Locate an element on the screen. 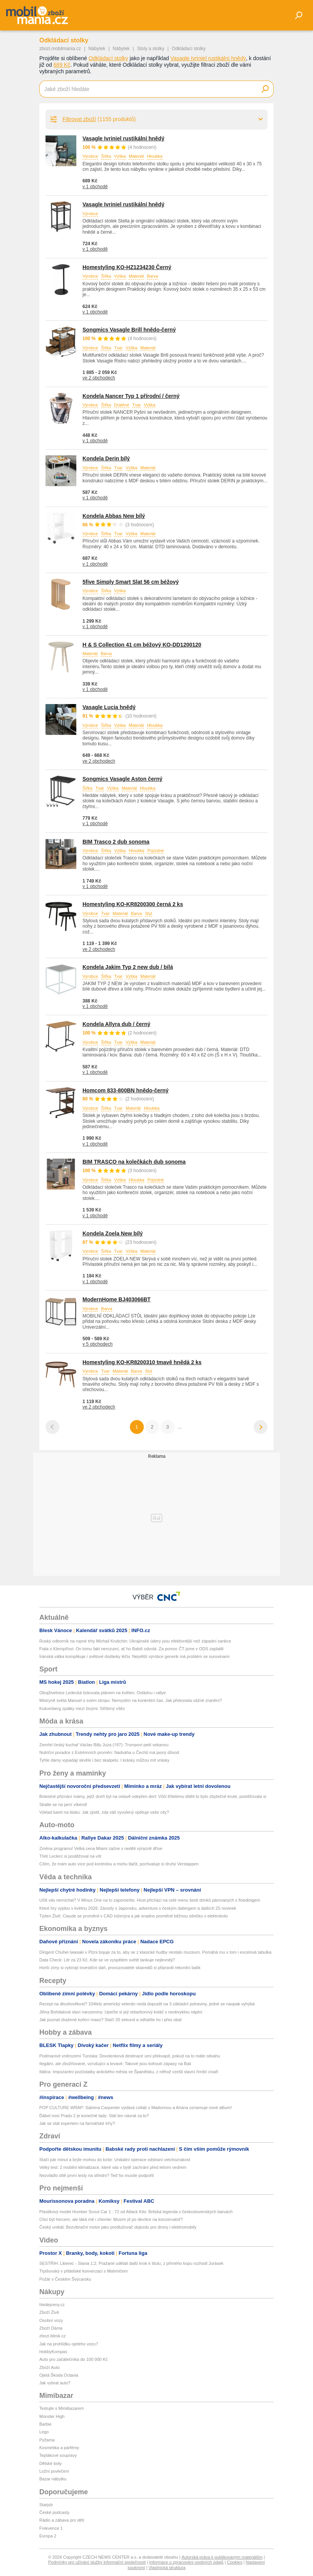 This screenshot has height=2576, width=313. Fiala o Klempířovi: On tomu fakt nerozumí, ať ho Babiš odvolá. Za pomoc ČT jsme v ODS zaplatili is located at coordinates (131, 1648).